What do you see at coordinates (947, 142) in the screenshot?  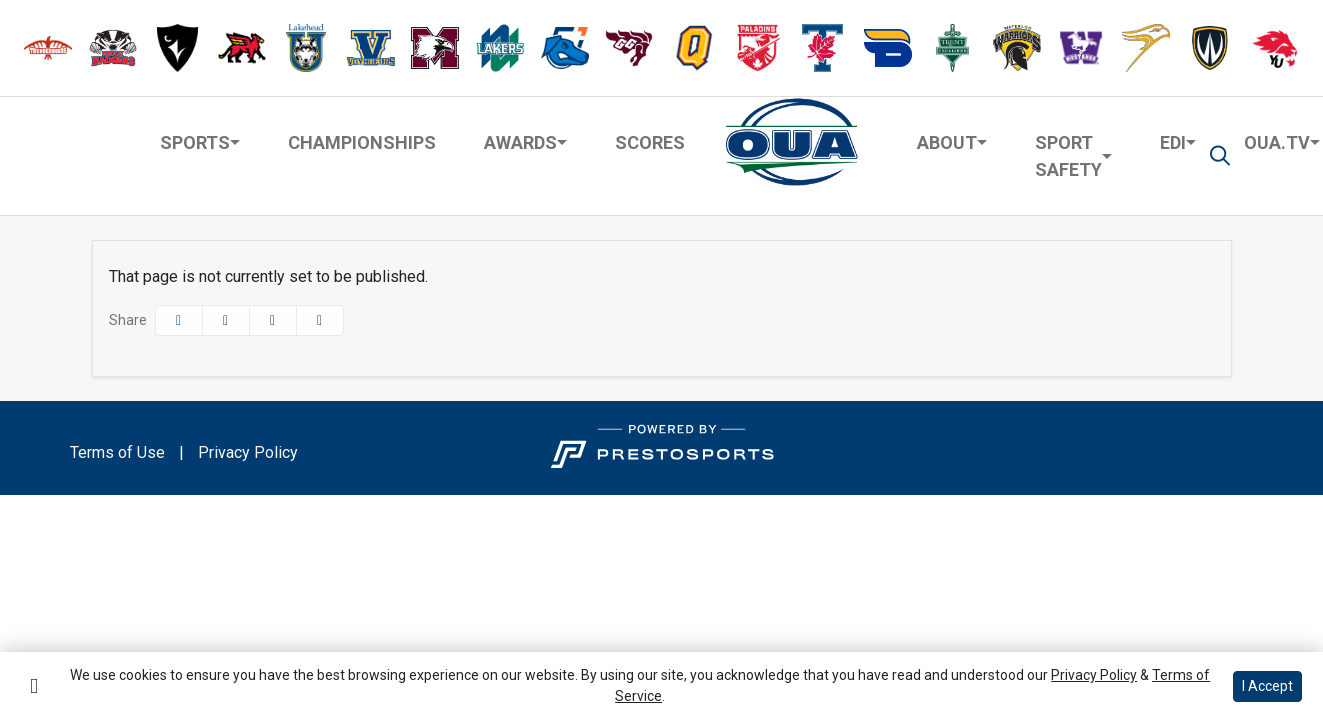 I see `About` at bounding box center [947, 142].